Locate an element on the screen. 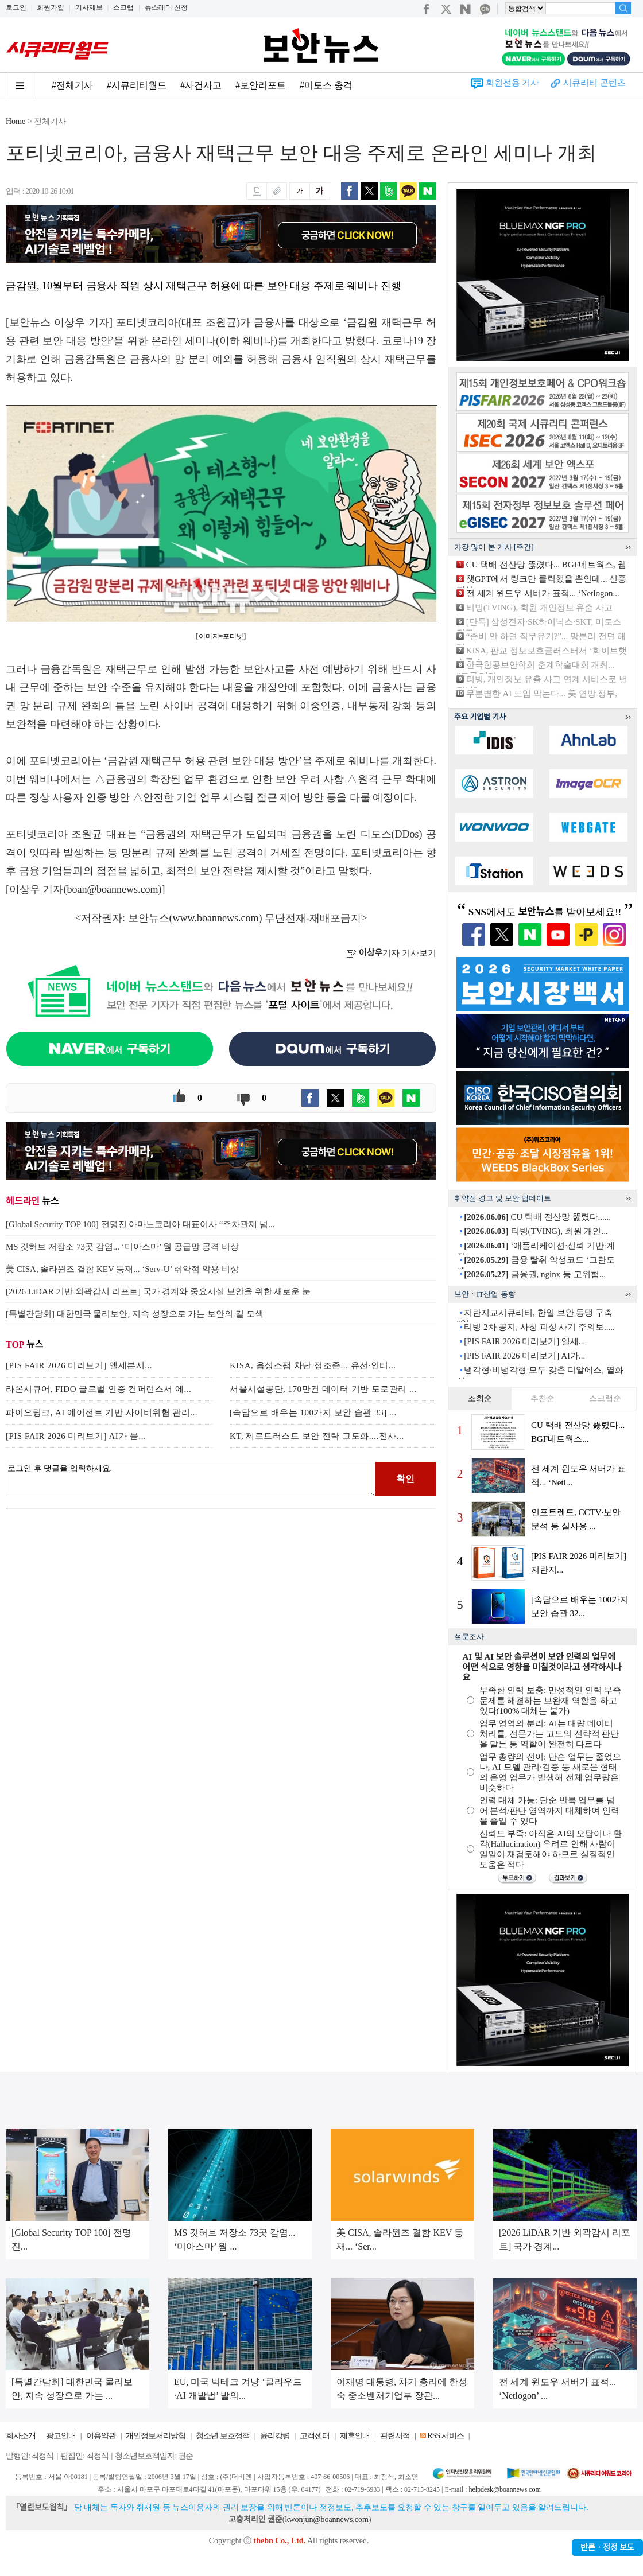 The image size is (643, 2576). [PIS FAIR 2026 미리보기] 엘세... is located at coordinates (524, 1341).